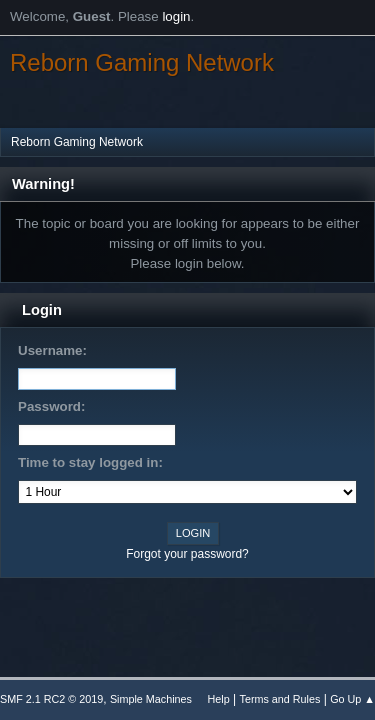  I want to click on SMF 2.1 RC2 © 2019, so click(51, 699).